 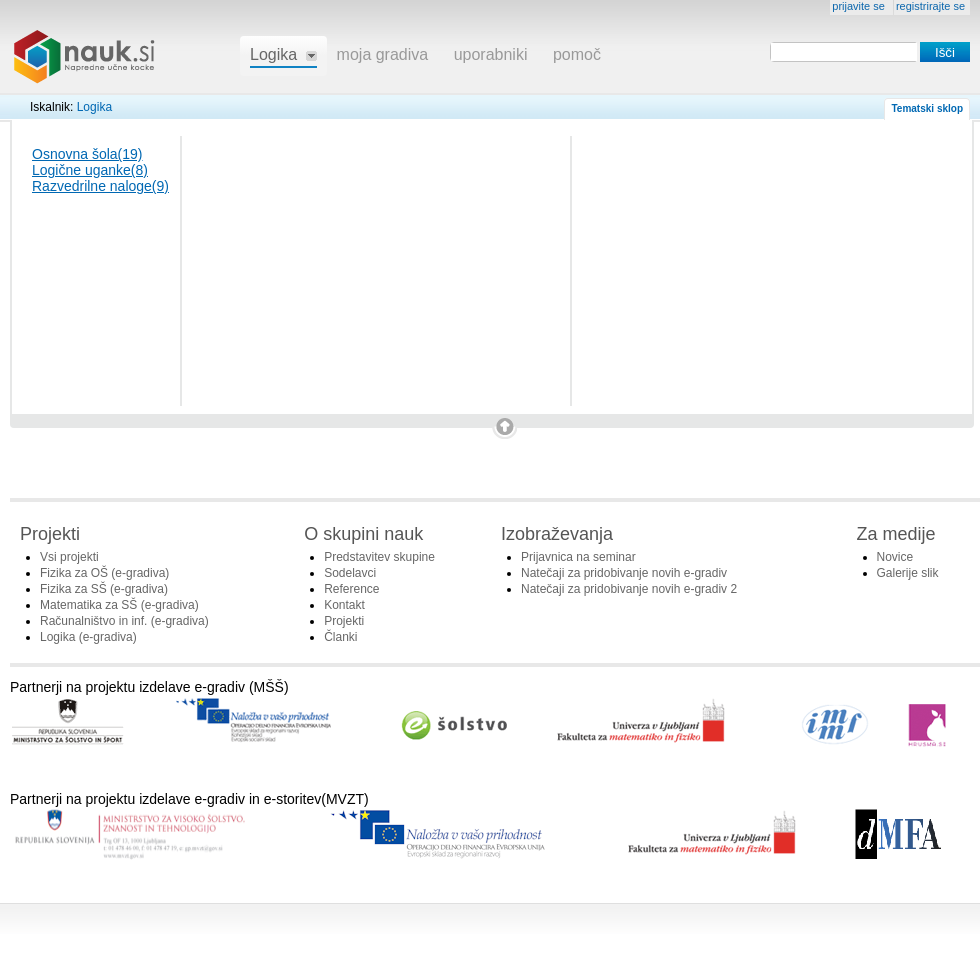 What do you see at coordinates (624, 573) in the screenshot?
I see `Natečaji za pridobivanje novih e-gradiv` at bounding box center [624, 573].